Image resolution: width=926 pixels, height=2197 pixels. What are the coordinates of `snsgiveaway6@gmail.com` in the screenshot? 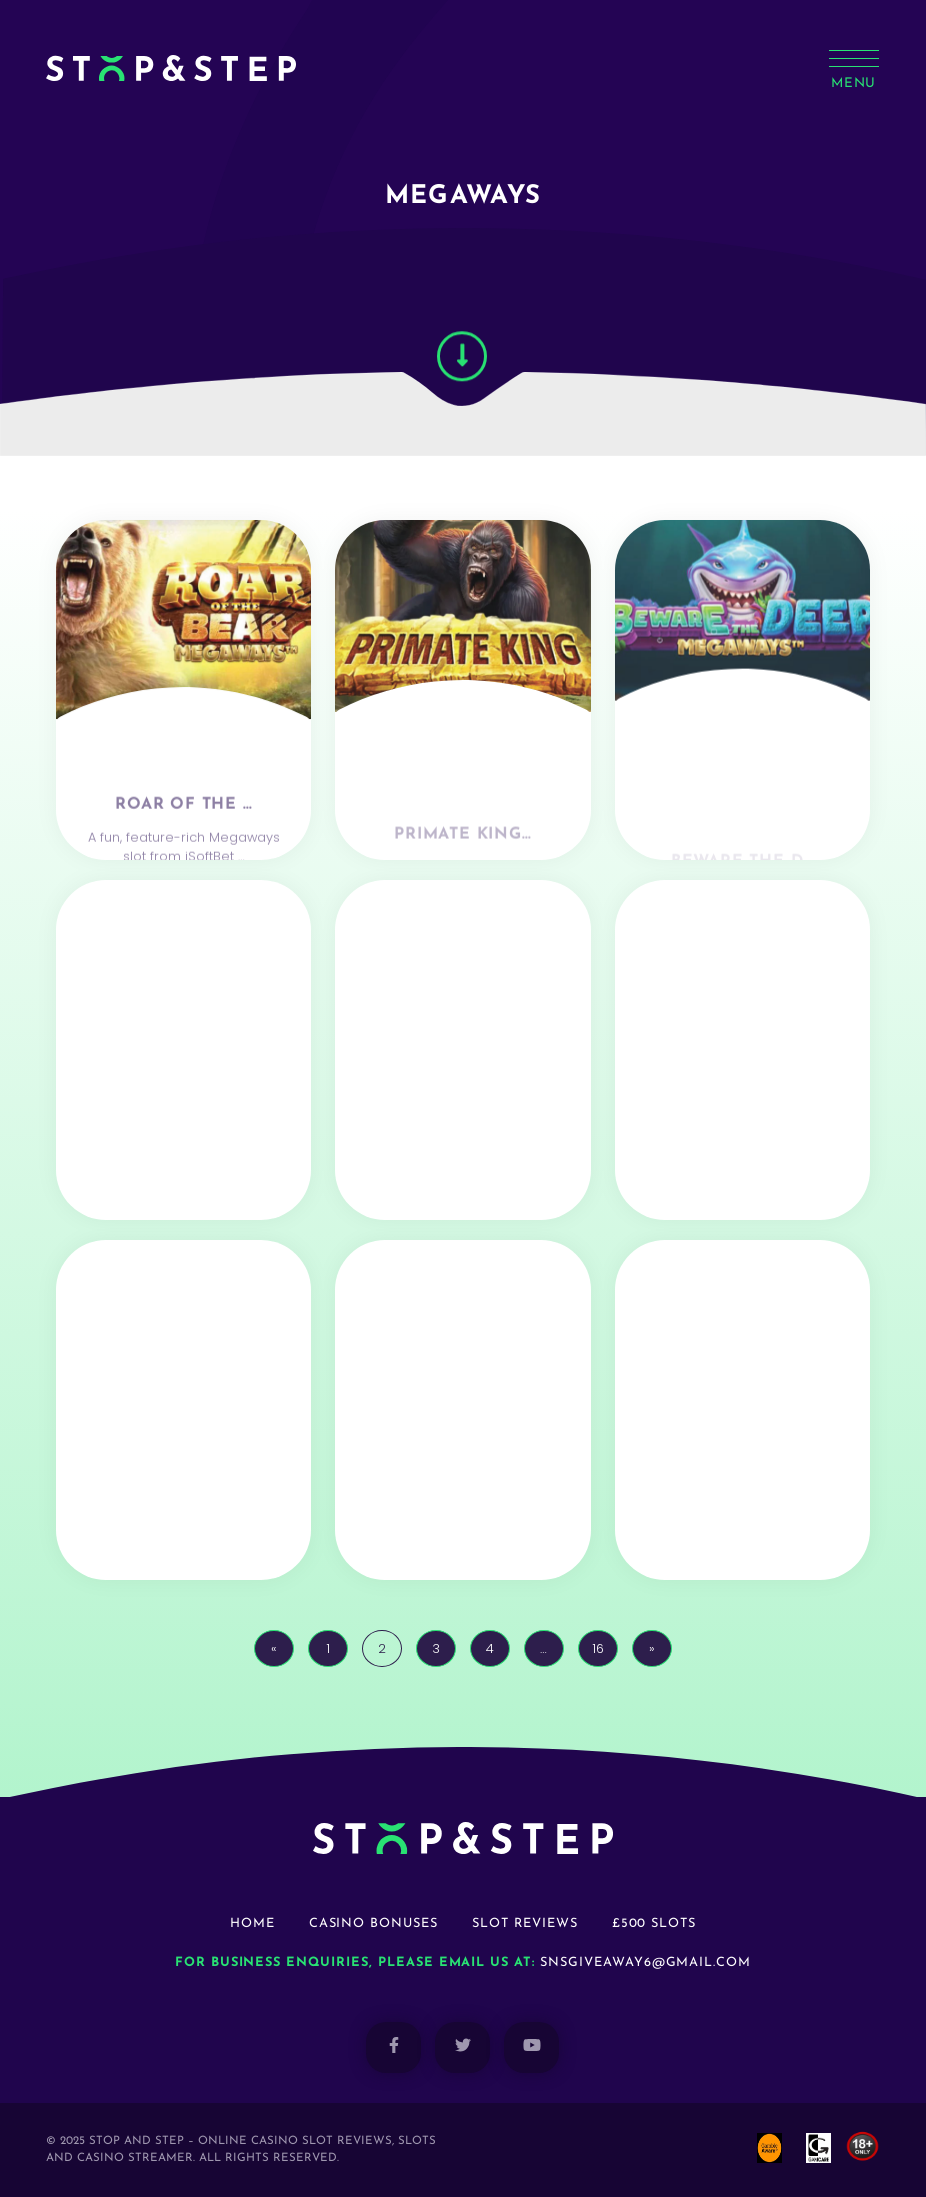 It's located at (645, 1962).